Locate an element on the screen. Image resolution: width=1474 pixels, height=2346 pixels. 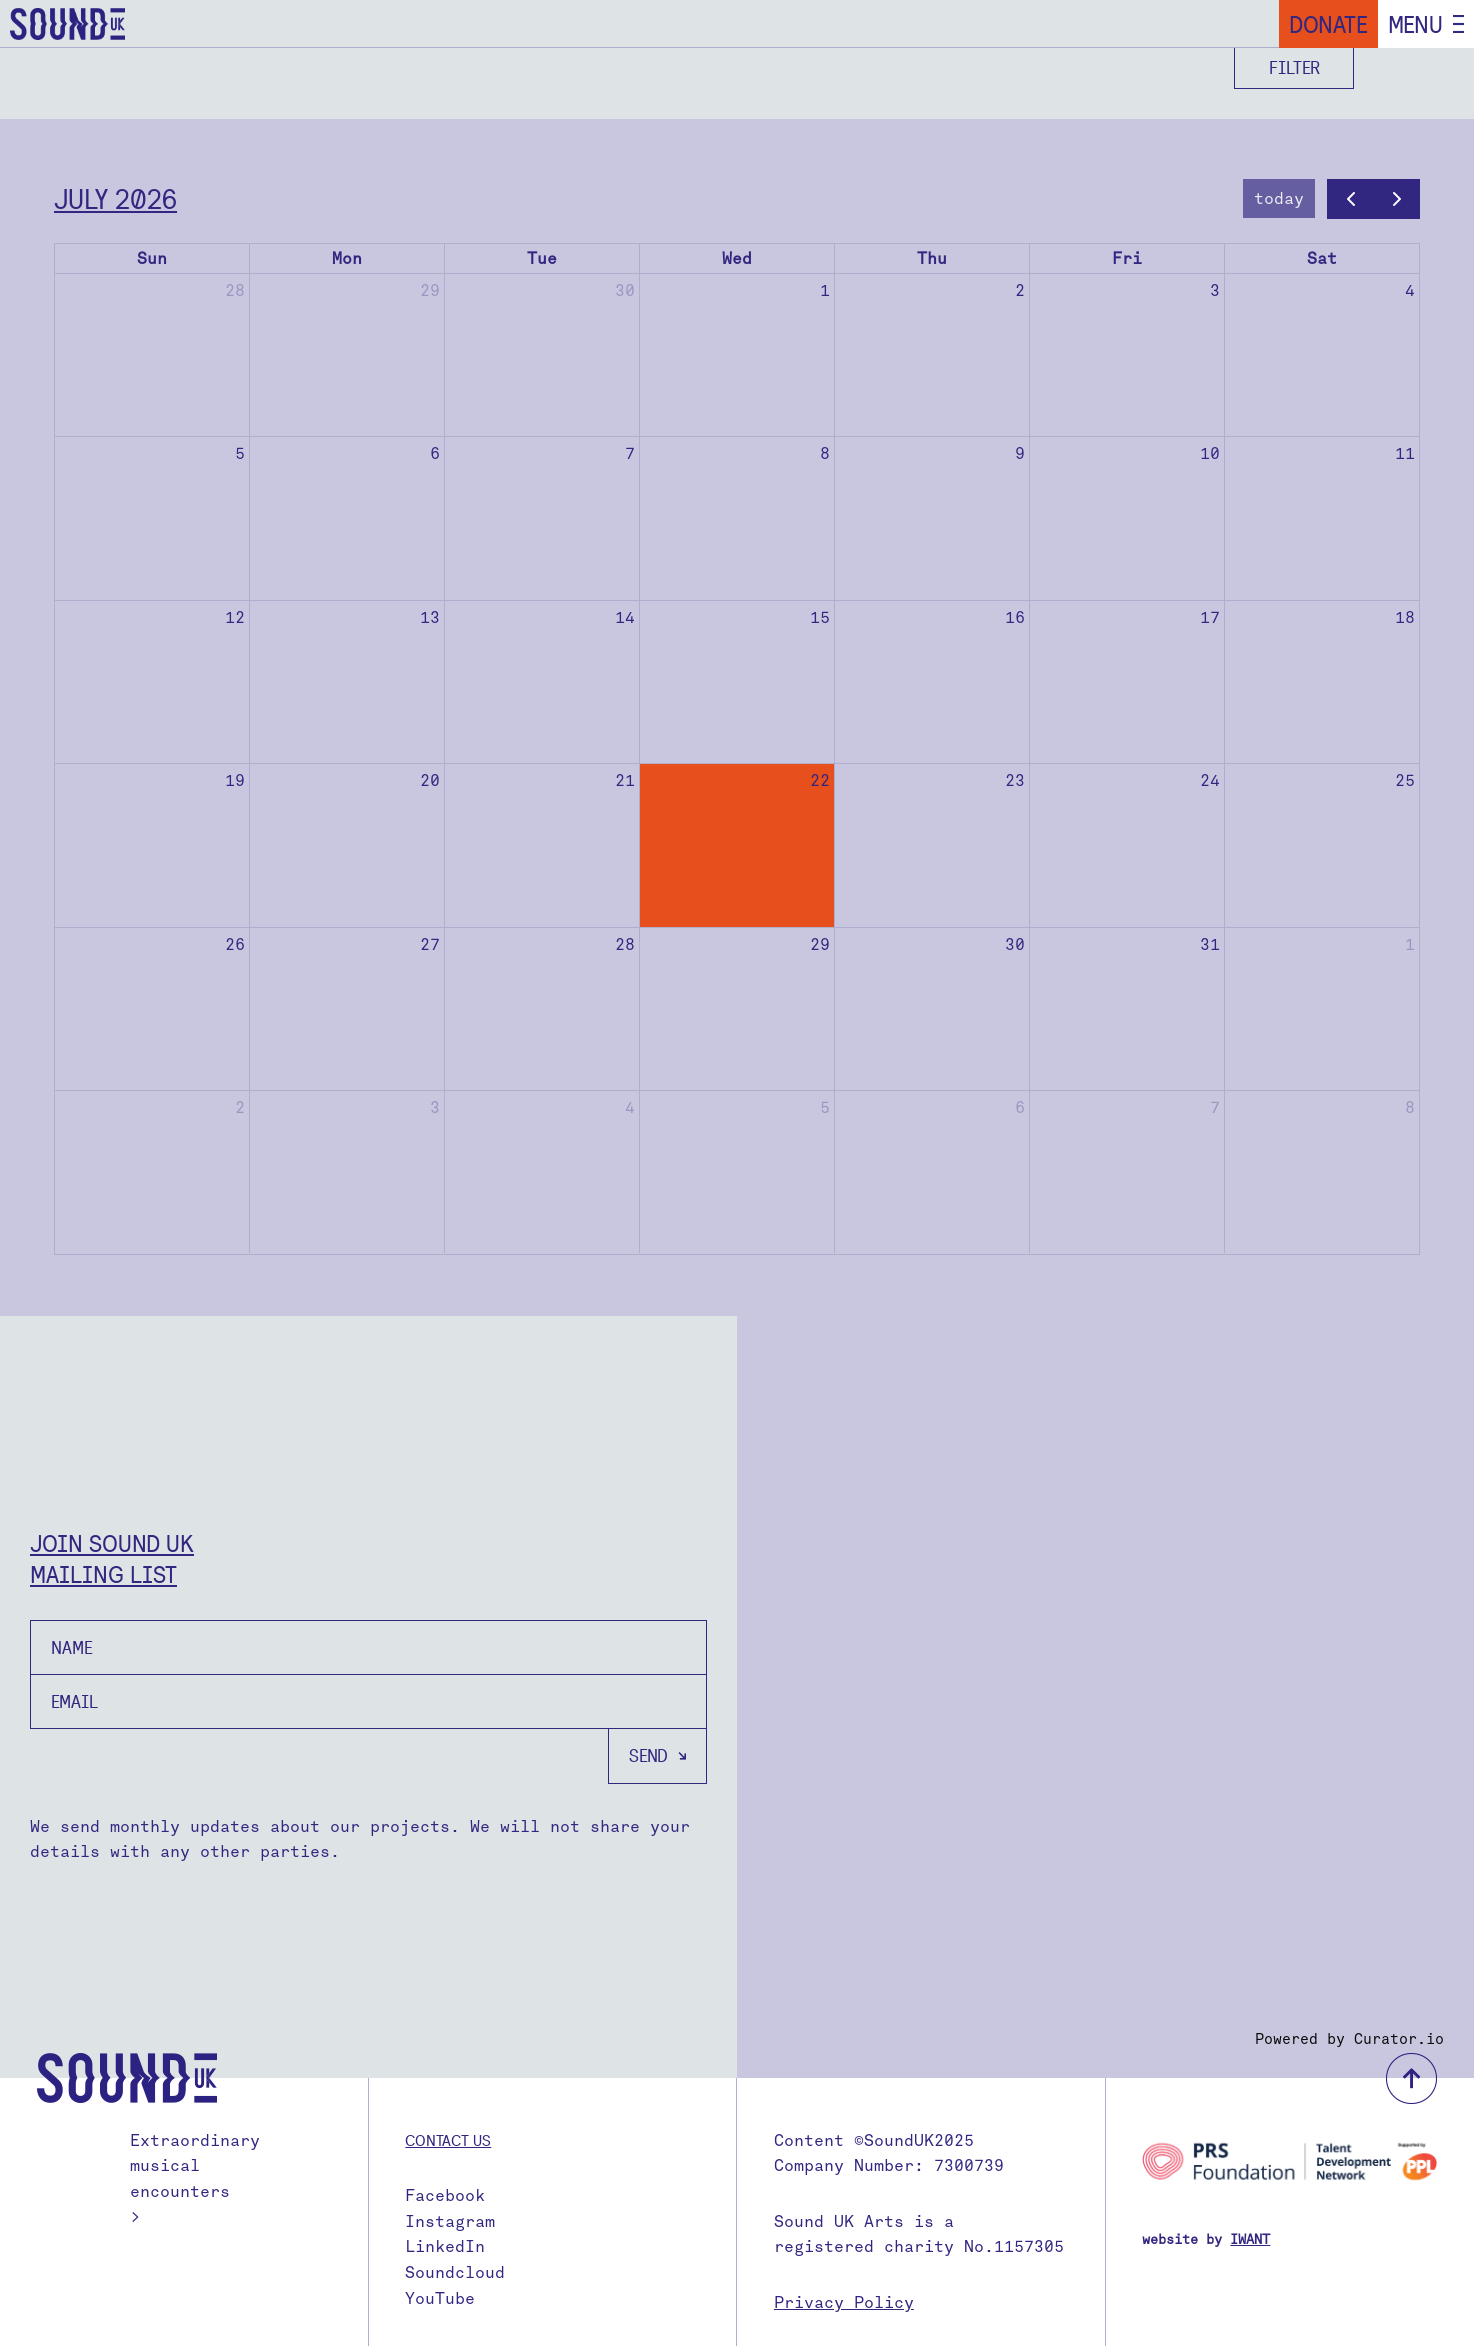
today is located at coordinates (1279, 198).